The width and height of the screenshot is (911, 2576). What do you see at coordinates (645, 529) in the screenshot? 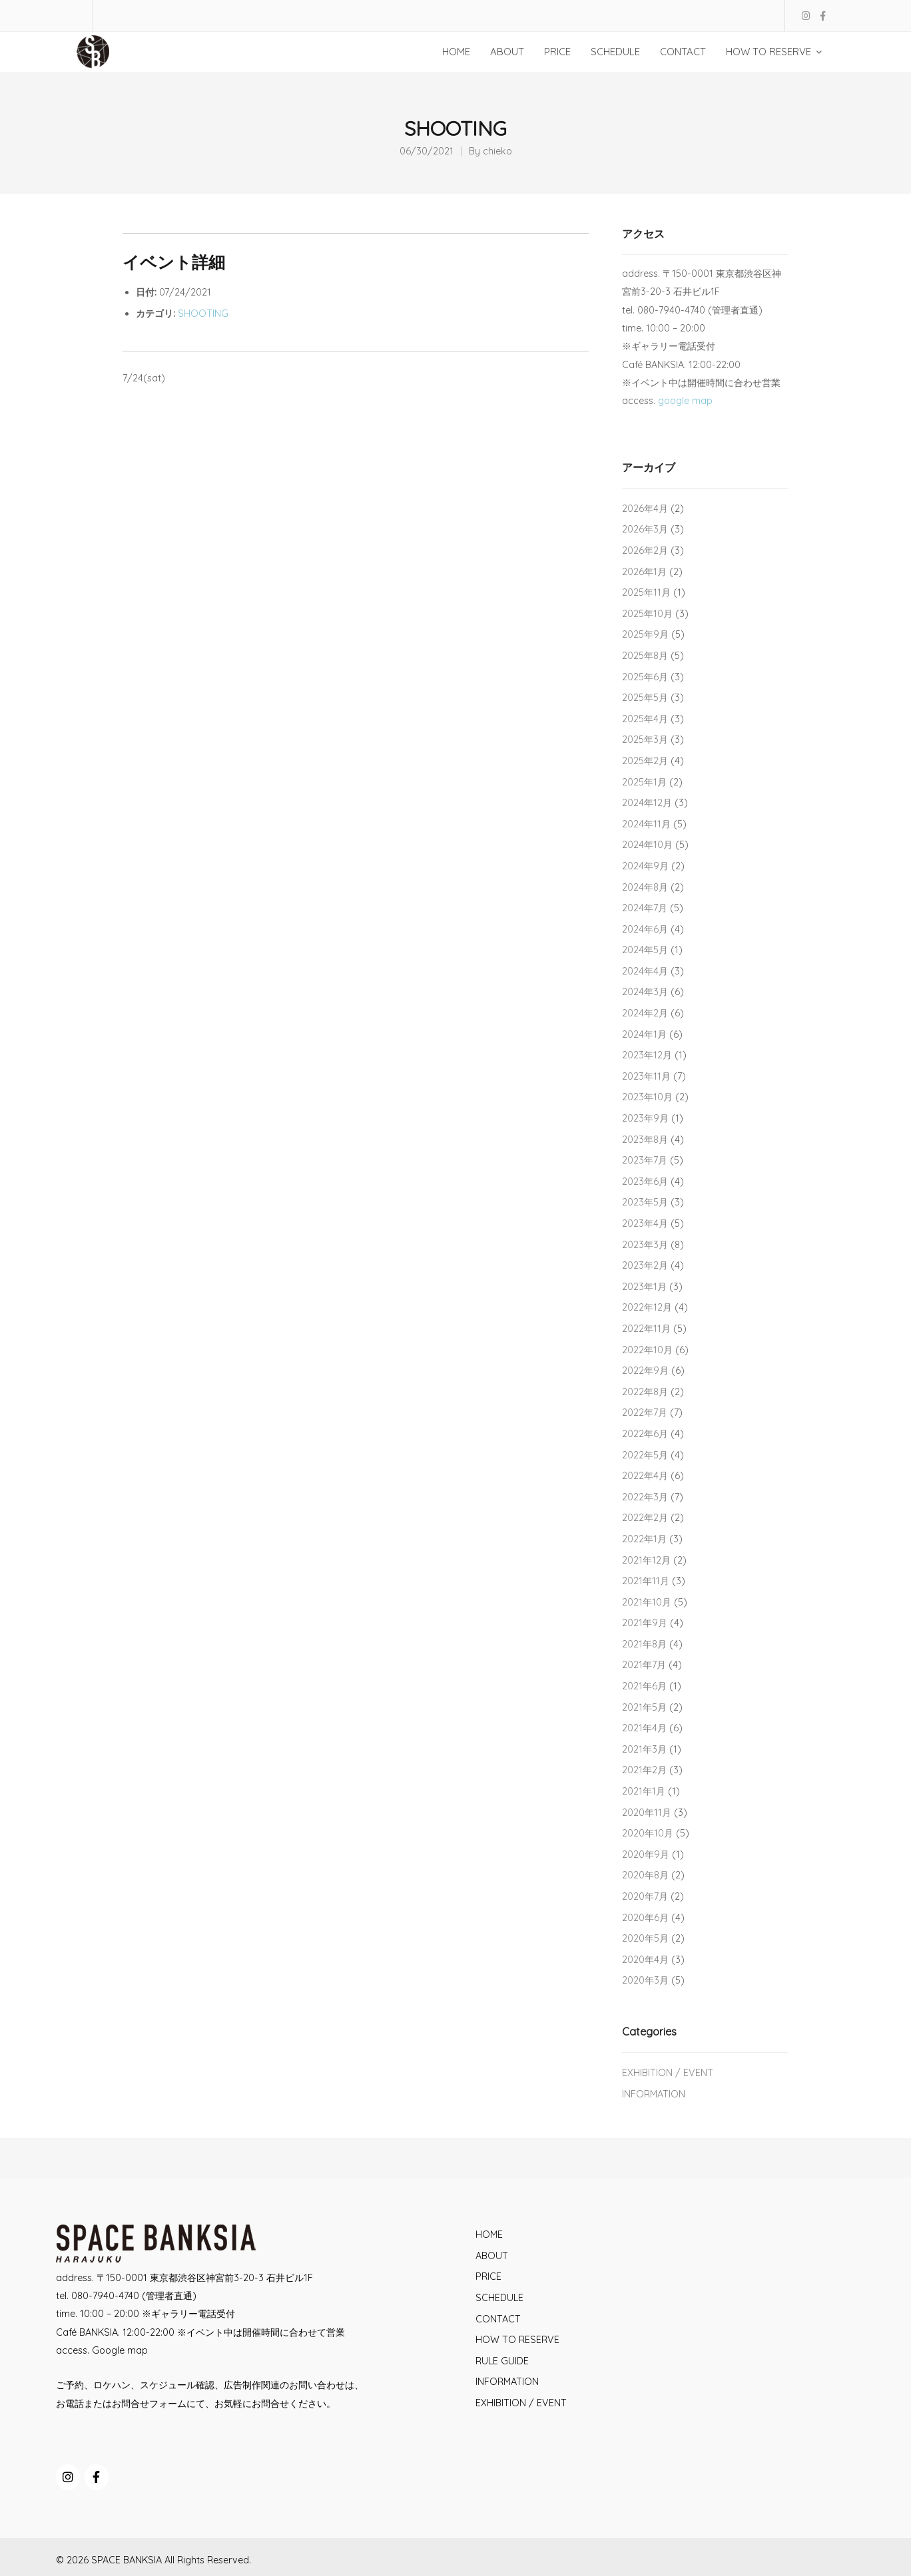
I see `2026年3月` at bounding box center [645, 529].